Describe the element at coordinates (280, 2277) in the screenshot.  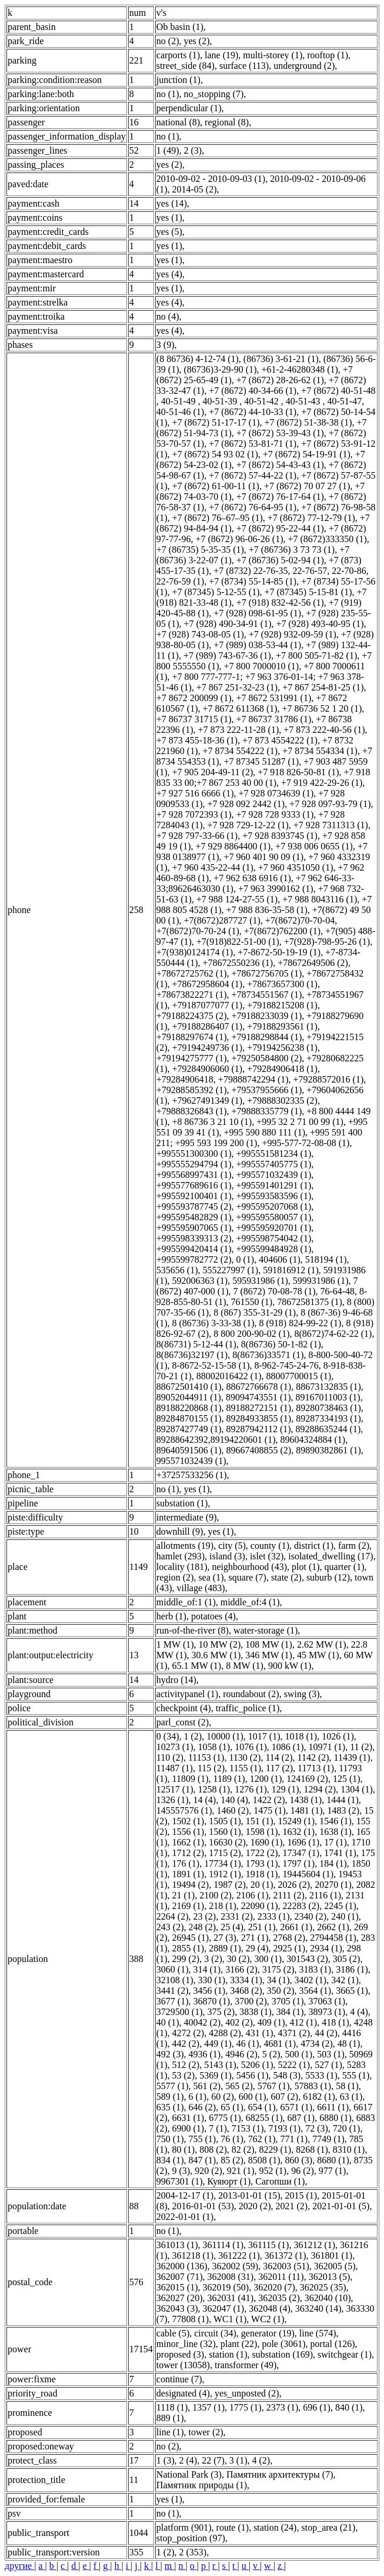
I see `362011 (11)` at that location.